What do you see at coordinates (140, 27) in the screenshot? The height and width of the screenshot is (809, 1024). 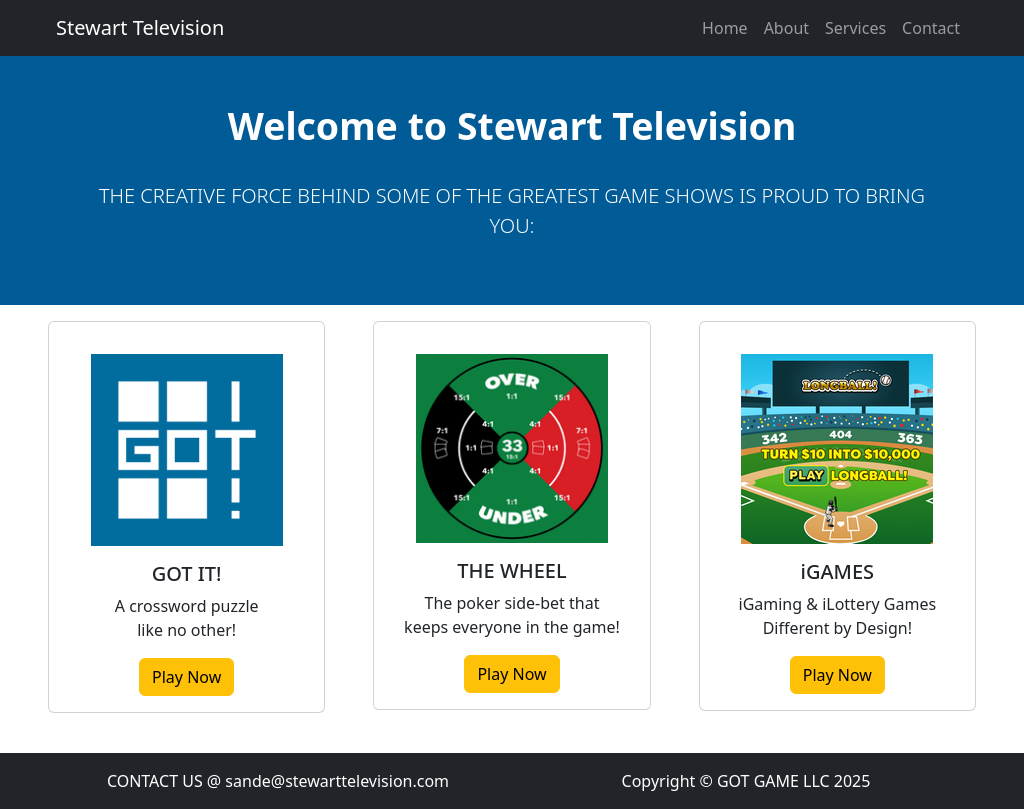 I see `Stewart Television` at bounding box center [140, 27].